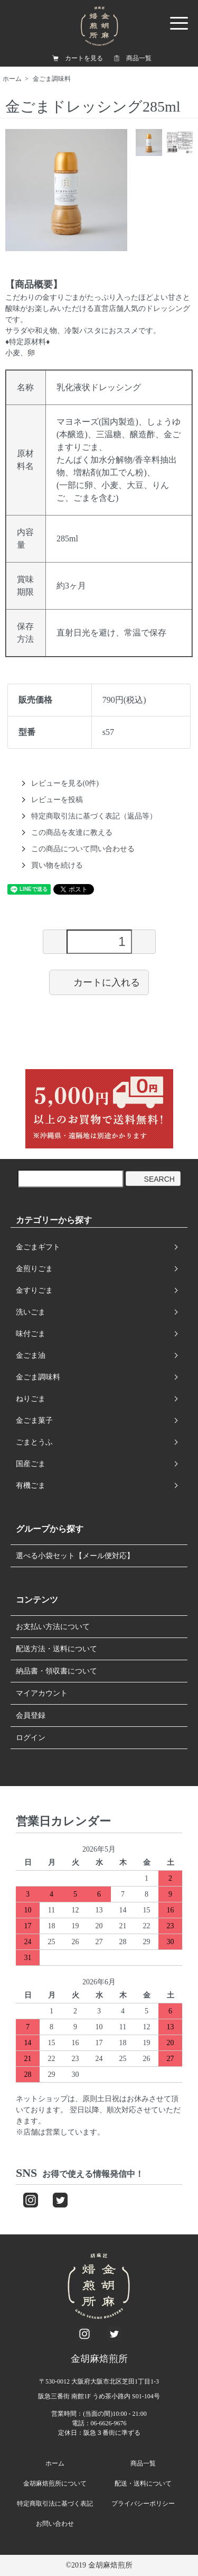 The height and width of the screenshot is (2576, 198). Describe the element at coordinates (75, 1556) in the screenshot. I see `選べる小袋セット【メール便対応】` at that location.